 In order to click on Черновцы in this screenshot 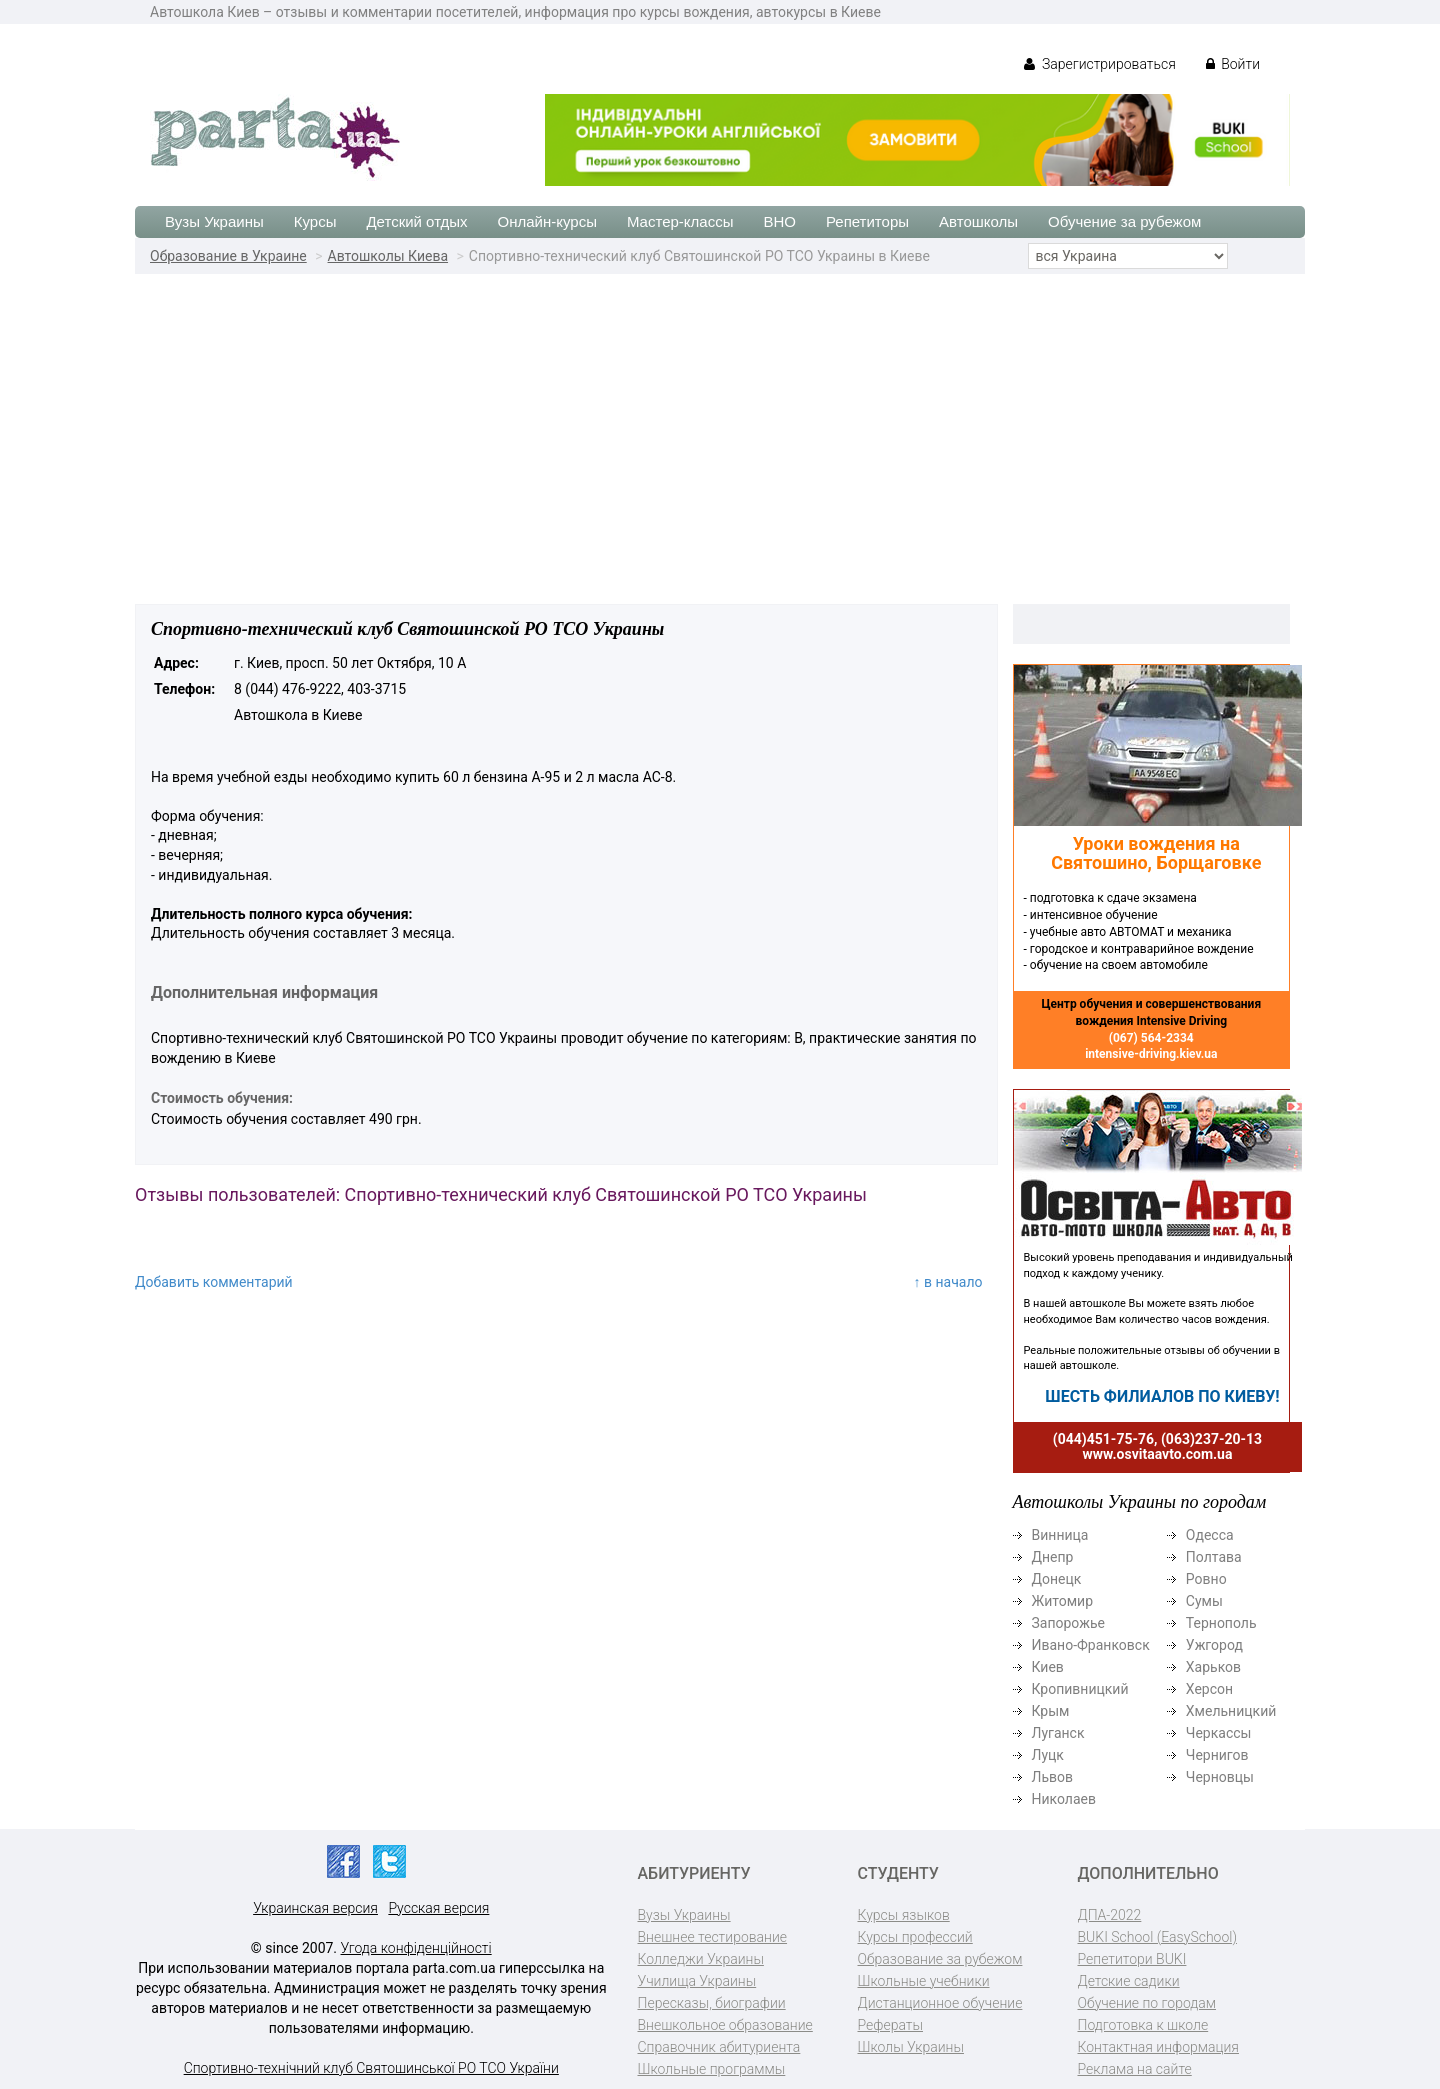, I will do `click(1220, 1777)`.